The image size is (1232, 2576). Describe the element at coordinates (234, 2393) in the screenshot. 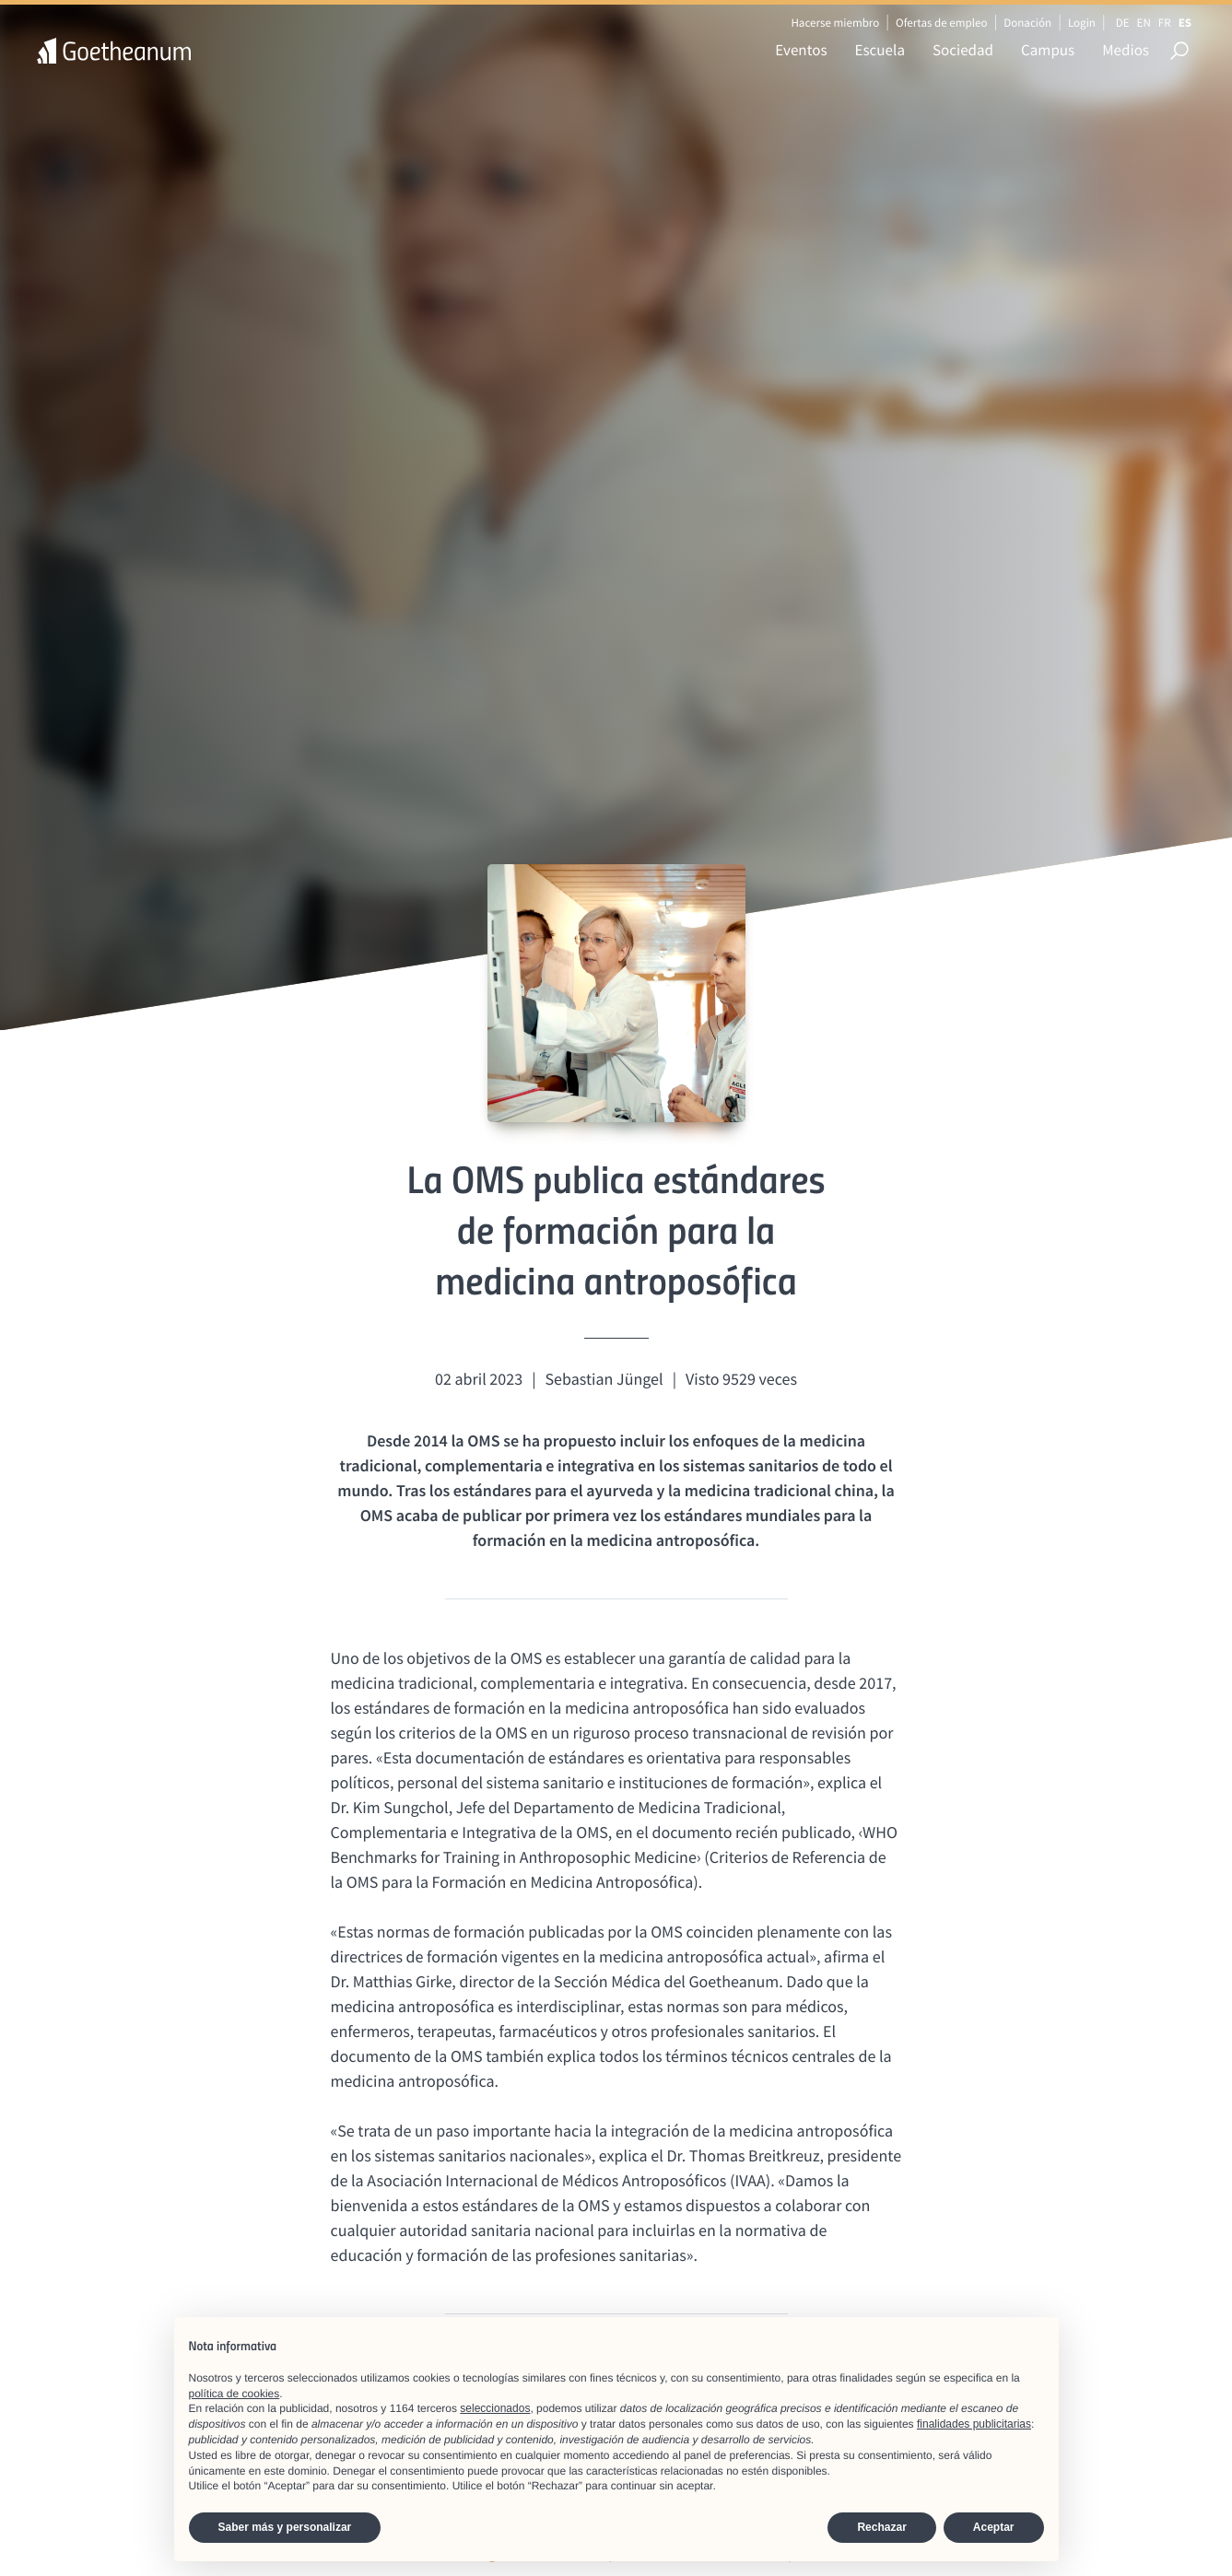

I see `política de cookies [button]` at that location.